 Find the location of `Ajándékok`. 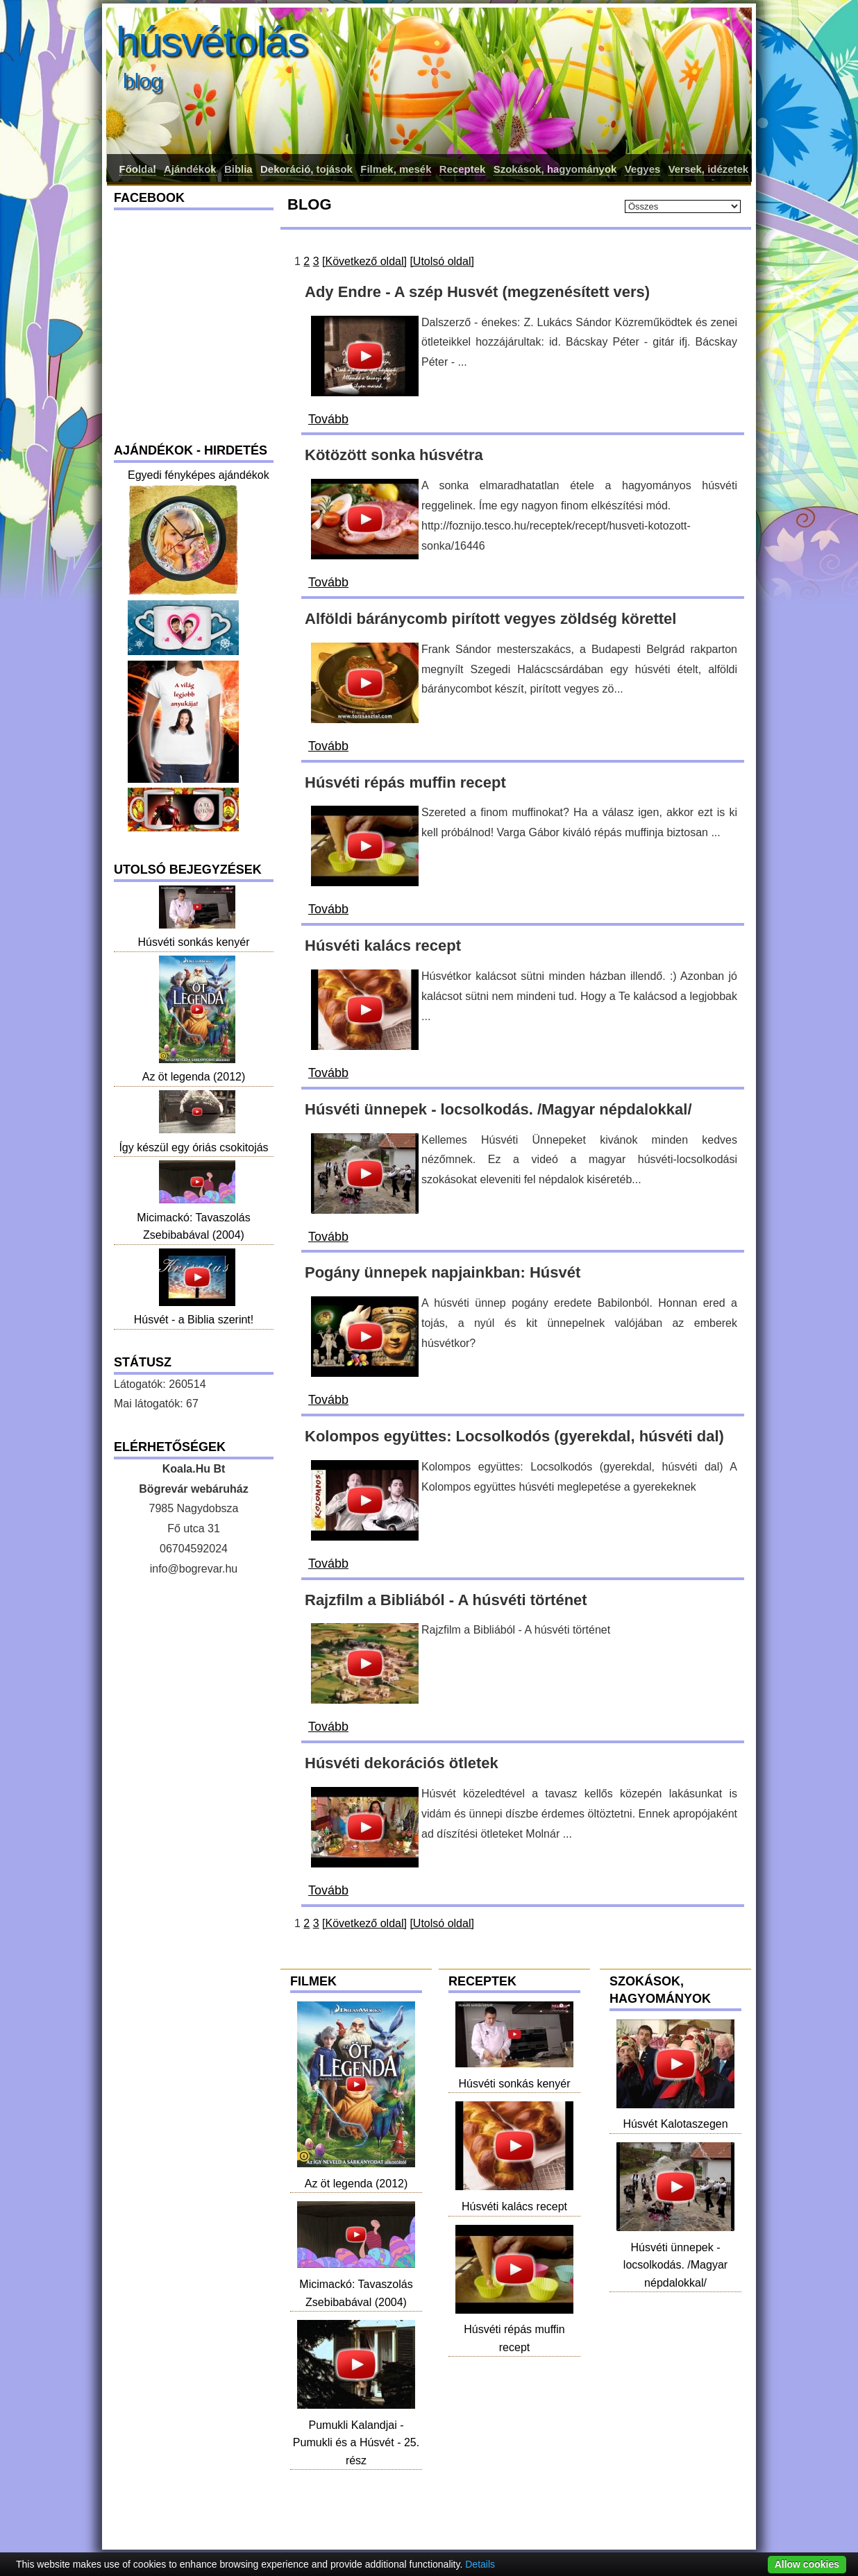

Ajándékok is located at coordinates (190, 169).